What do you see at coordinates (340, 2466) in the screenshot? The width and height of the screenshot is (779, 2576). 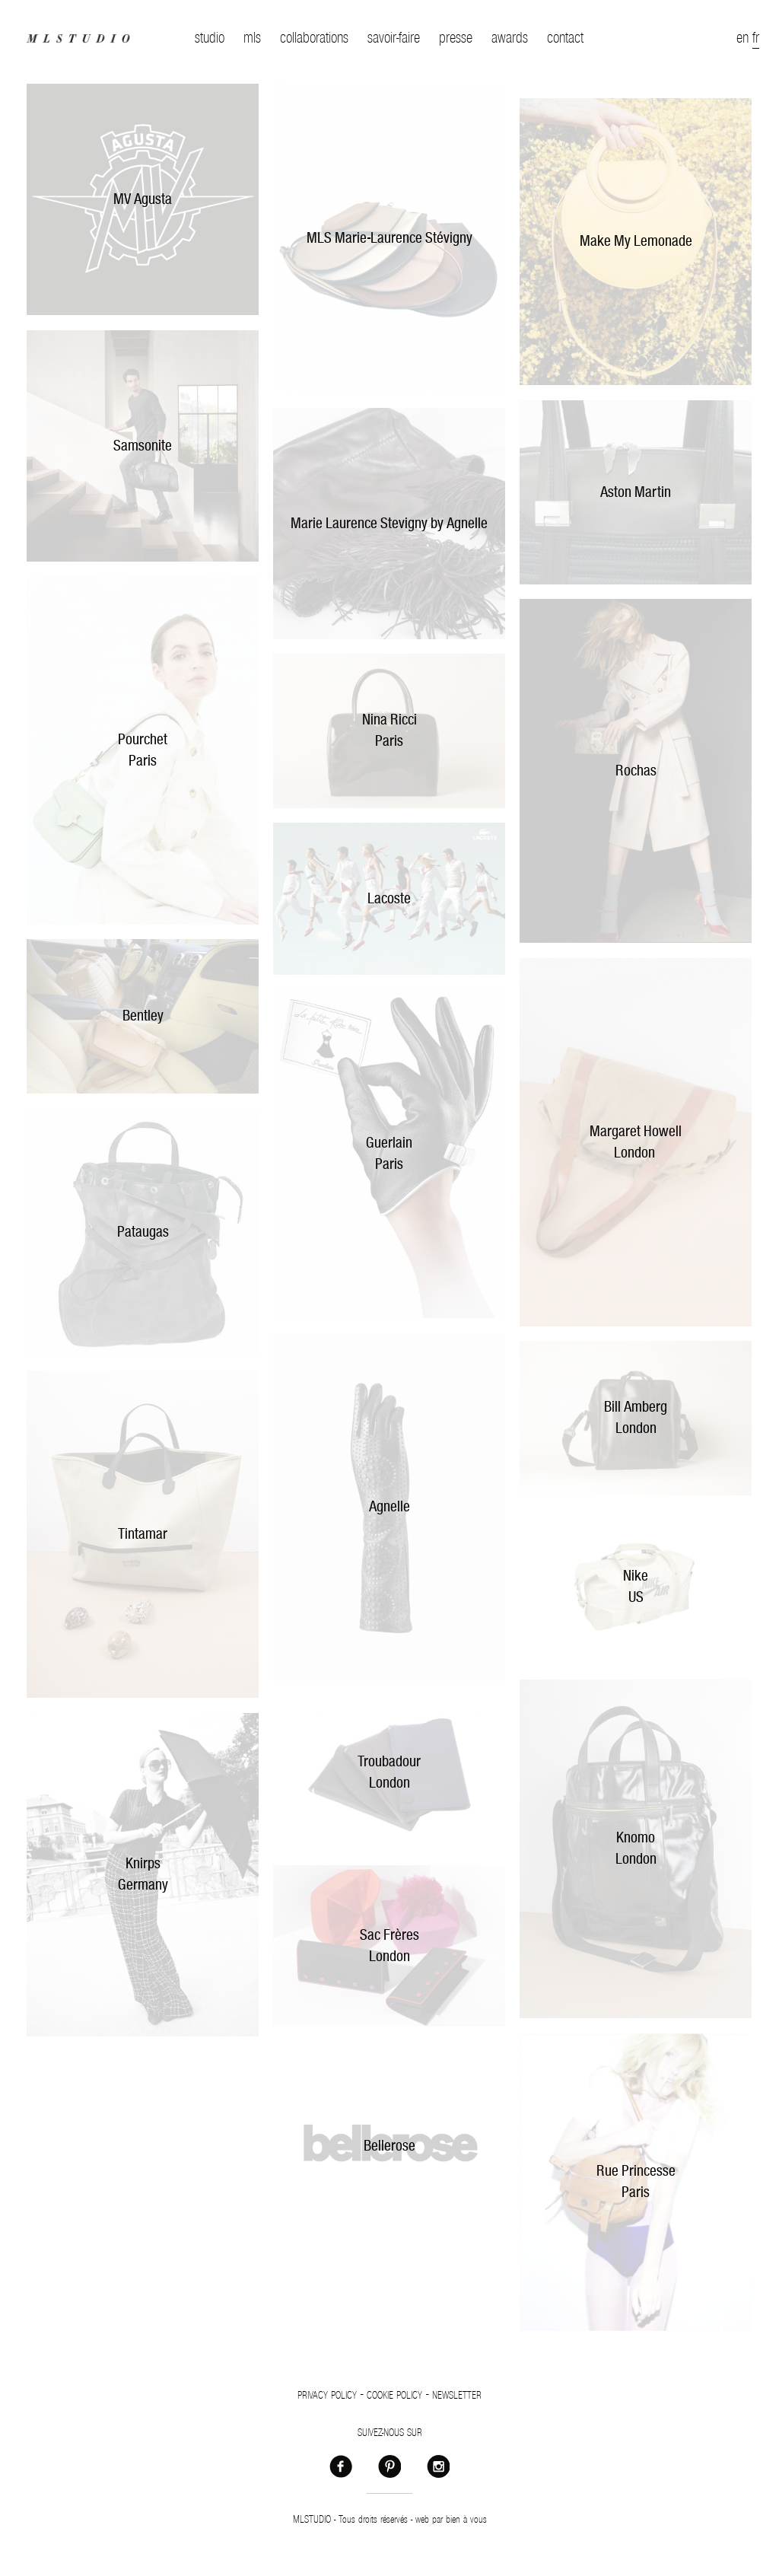 I see `Facebook` at bounding box center [340, 2466].